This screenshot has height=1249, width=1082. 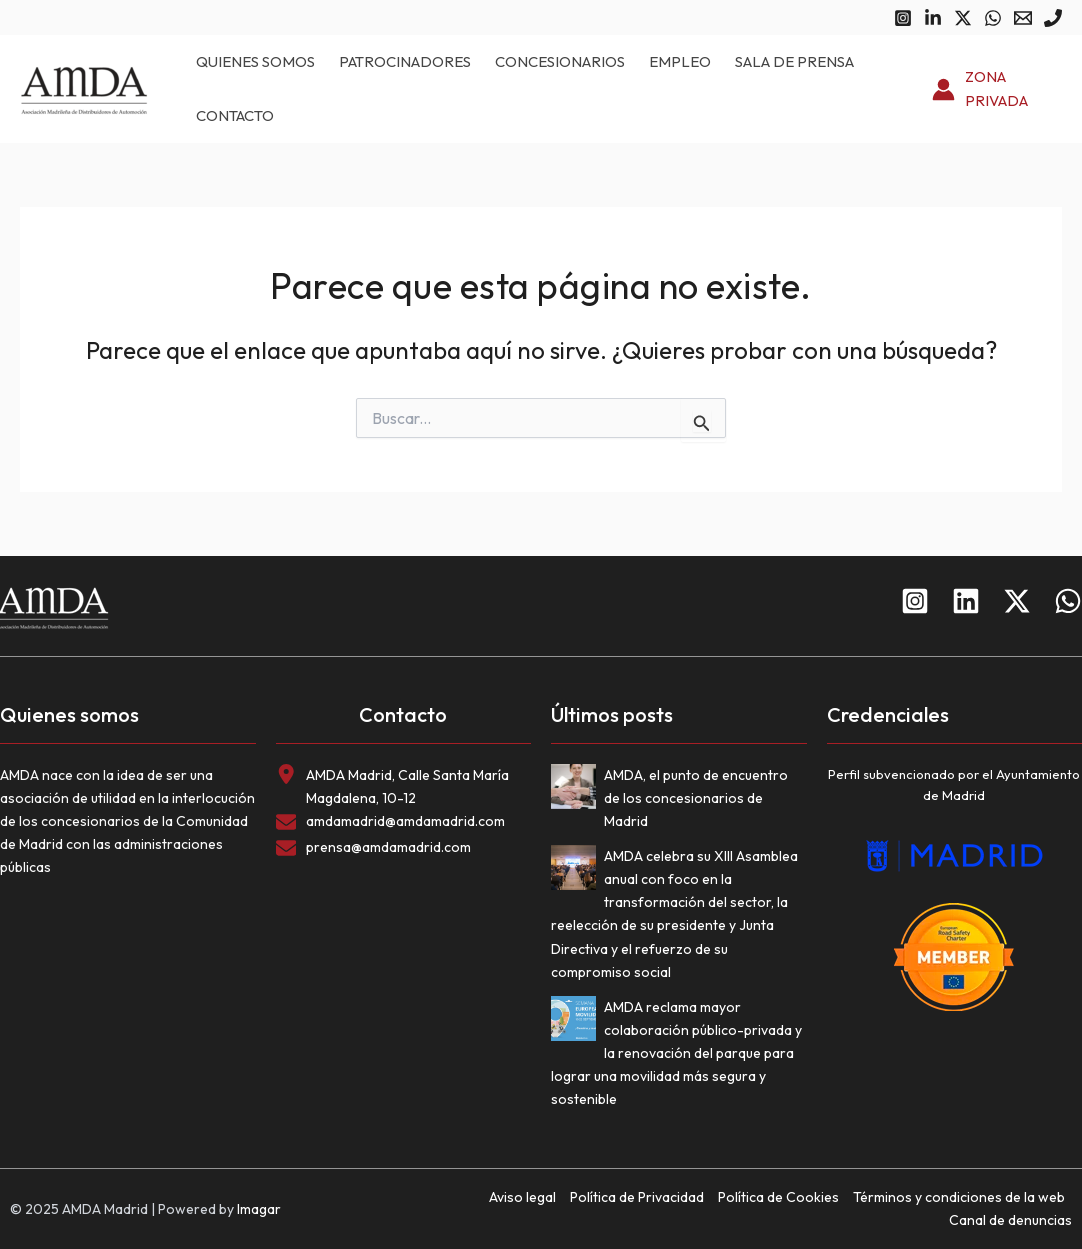 What do you see at coordinates (522, 1197) in the screenshot?
I see `Aviso legal` at bounding box center [522, 1197].